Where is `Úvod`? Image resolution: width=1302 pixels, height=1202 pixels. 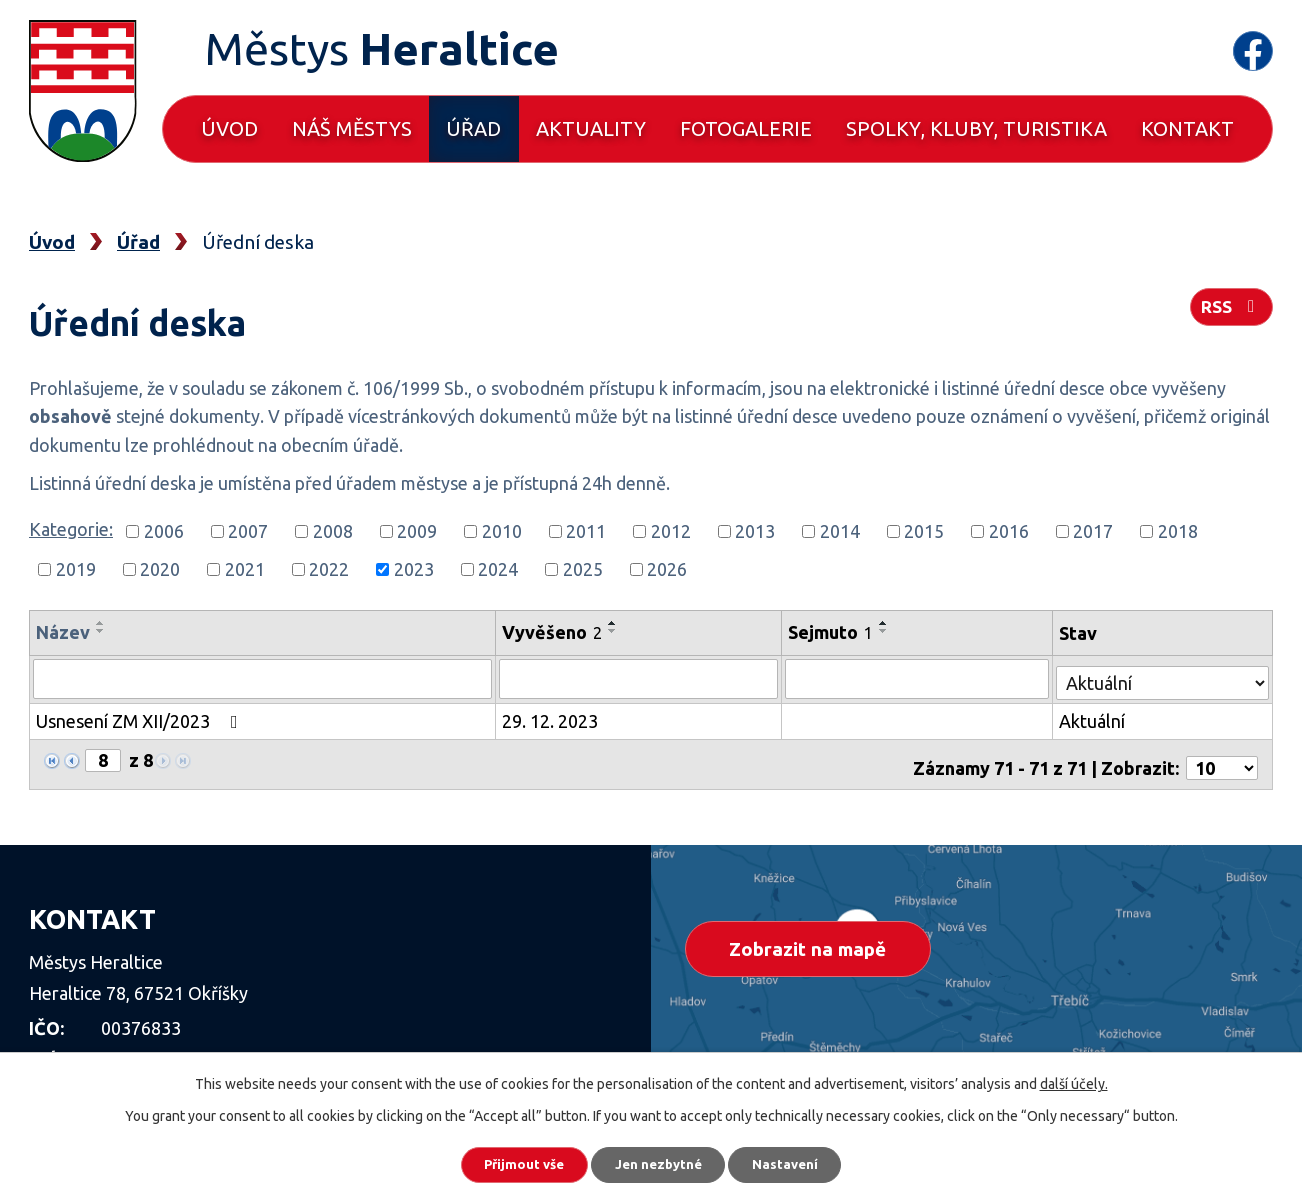 Úvod is located at coordinates (229, 128).